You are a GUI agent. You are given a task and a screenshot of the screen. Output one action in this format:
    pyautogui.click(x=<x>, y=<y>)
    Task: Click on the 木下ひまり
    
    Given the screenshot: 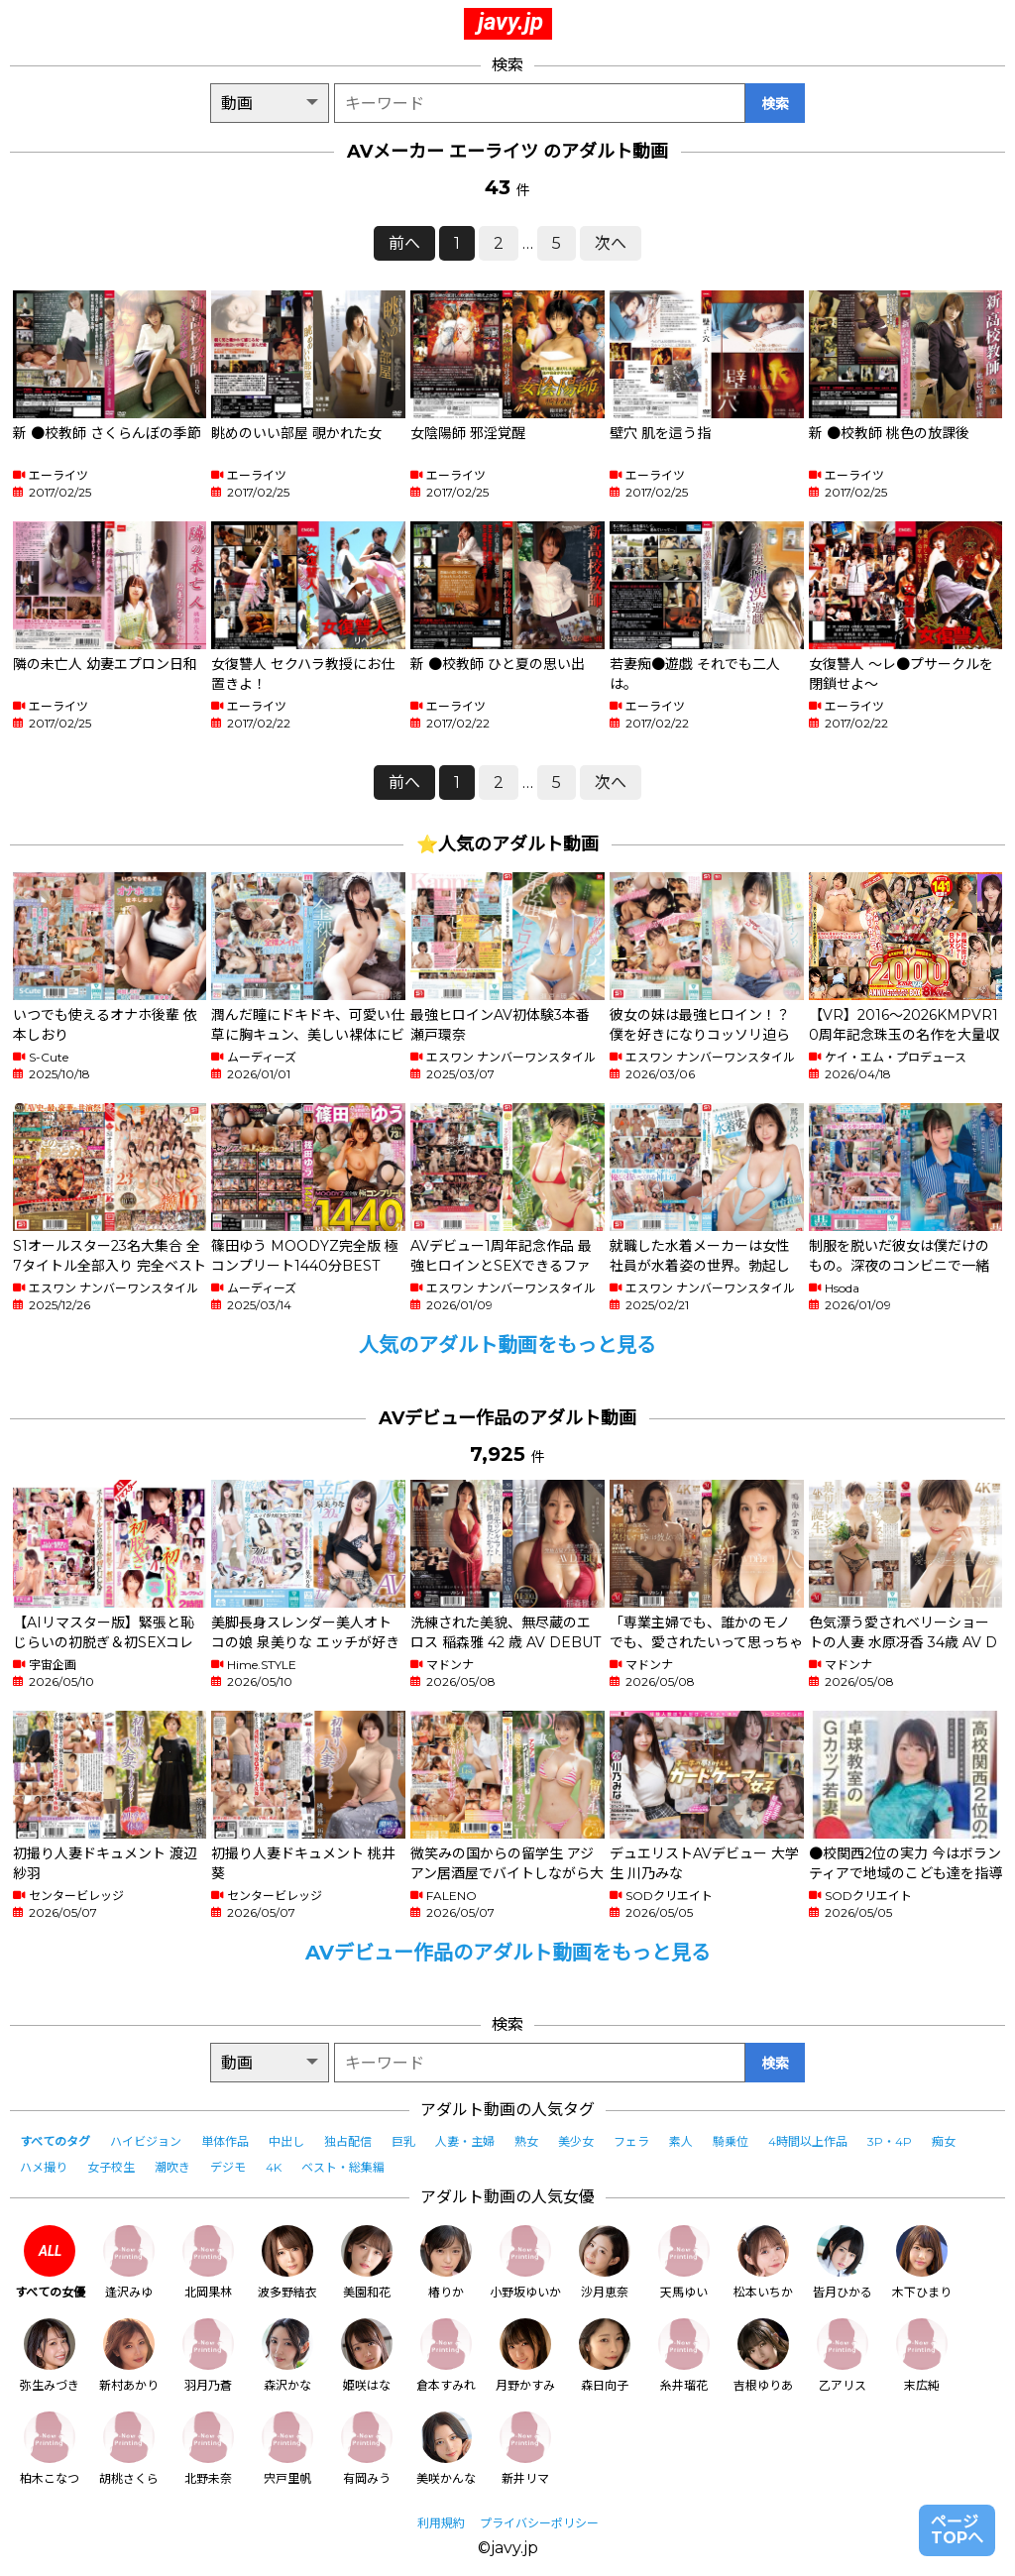 What is the action you would take?
    pyautogui.click(x=922, y=2262)
    